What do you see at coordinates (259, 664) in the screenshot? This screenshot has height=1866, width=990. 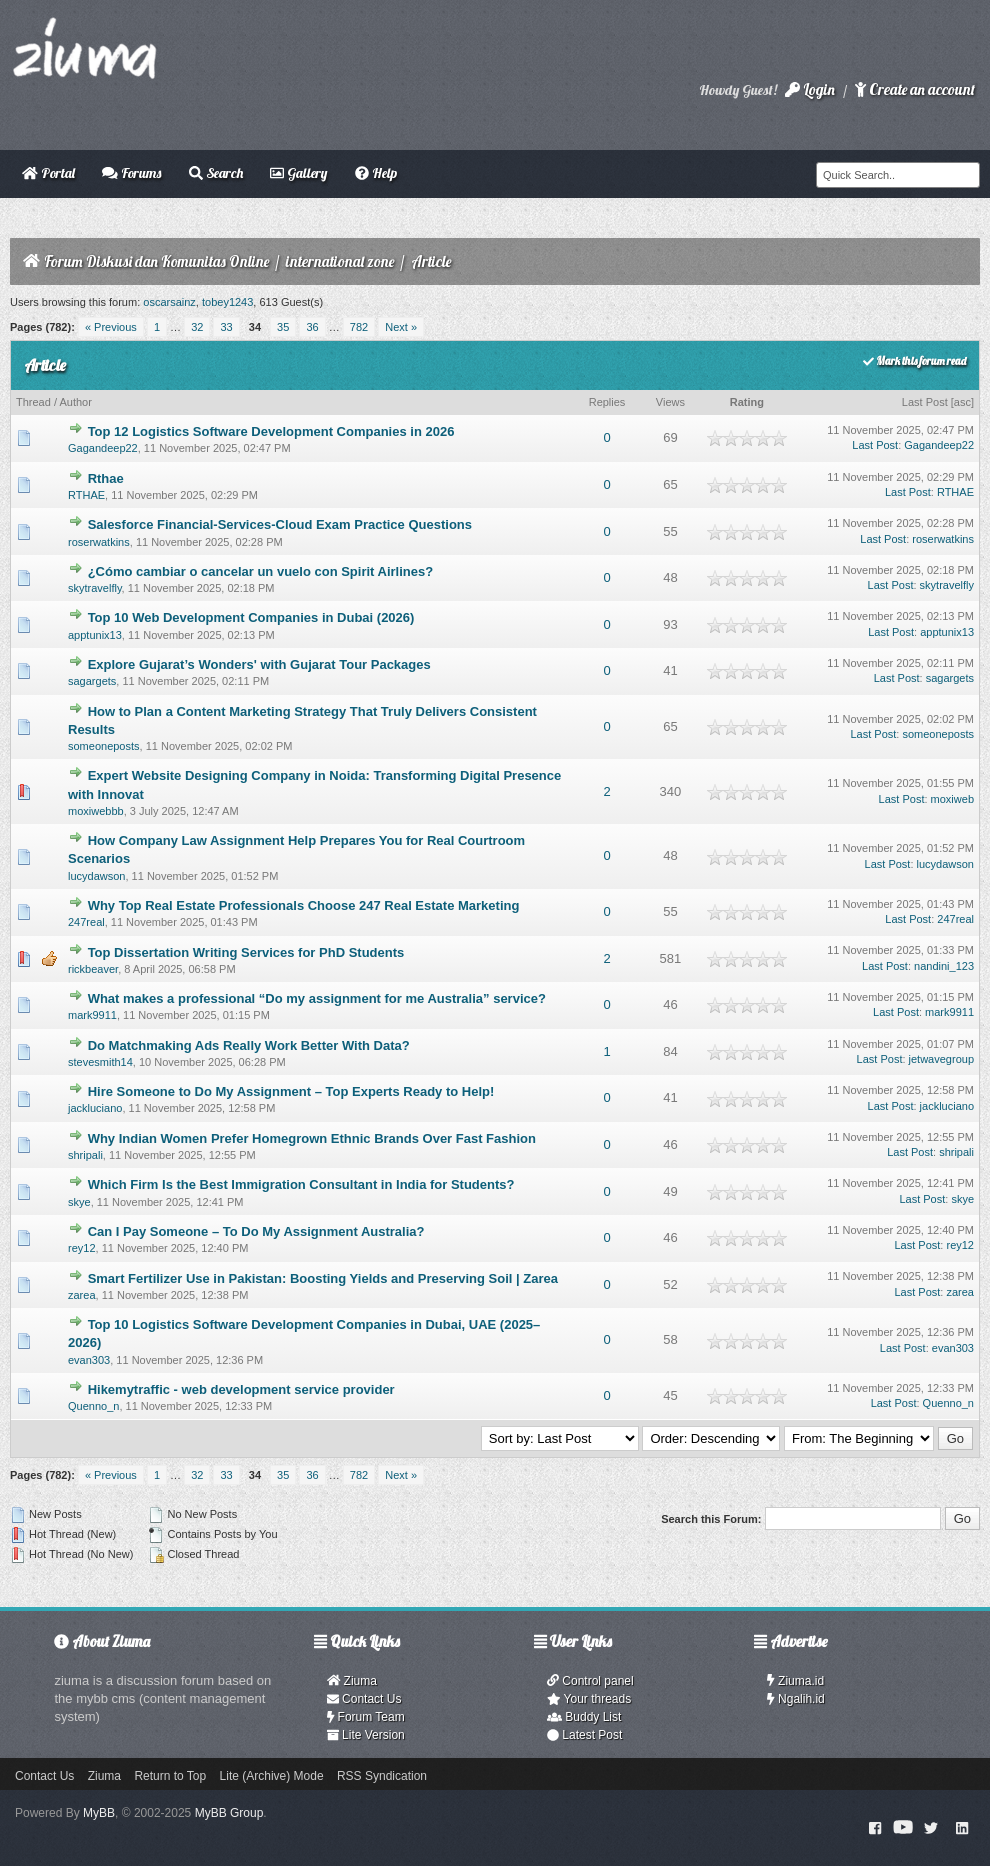 I see `Explore Gujarat’s Wonders' with Gujarat Tour Packages` at bounding box center [259, 664].